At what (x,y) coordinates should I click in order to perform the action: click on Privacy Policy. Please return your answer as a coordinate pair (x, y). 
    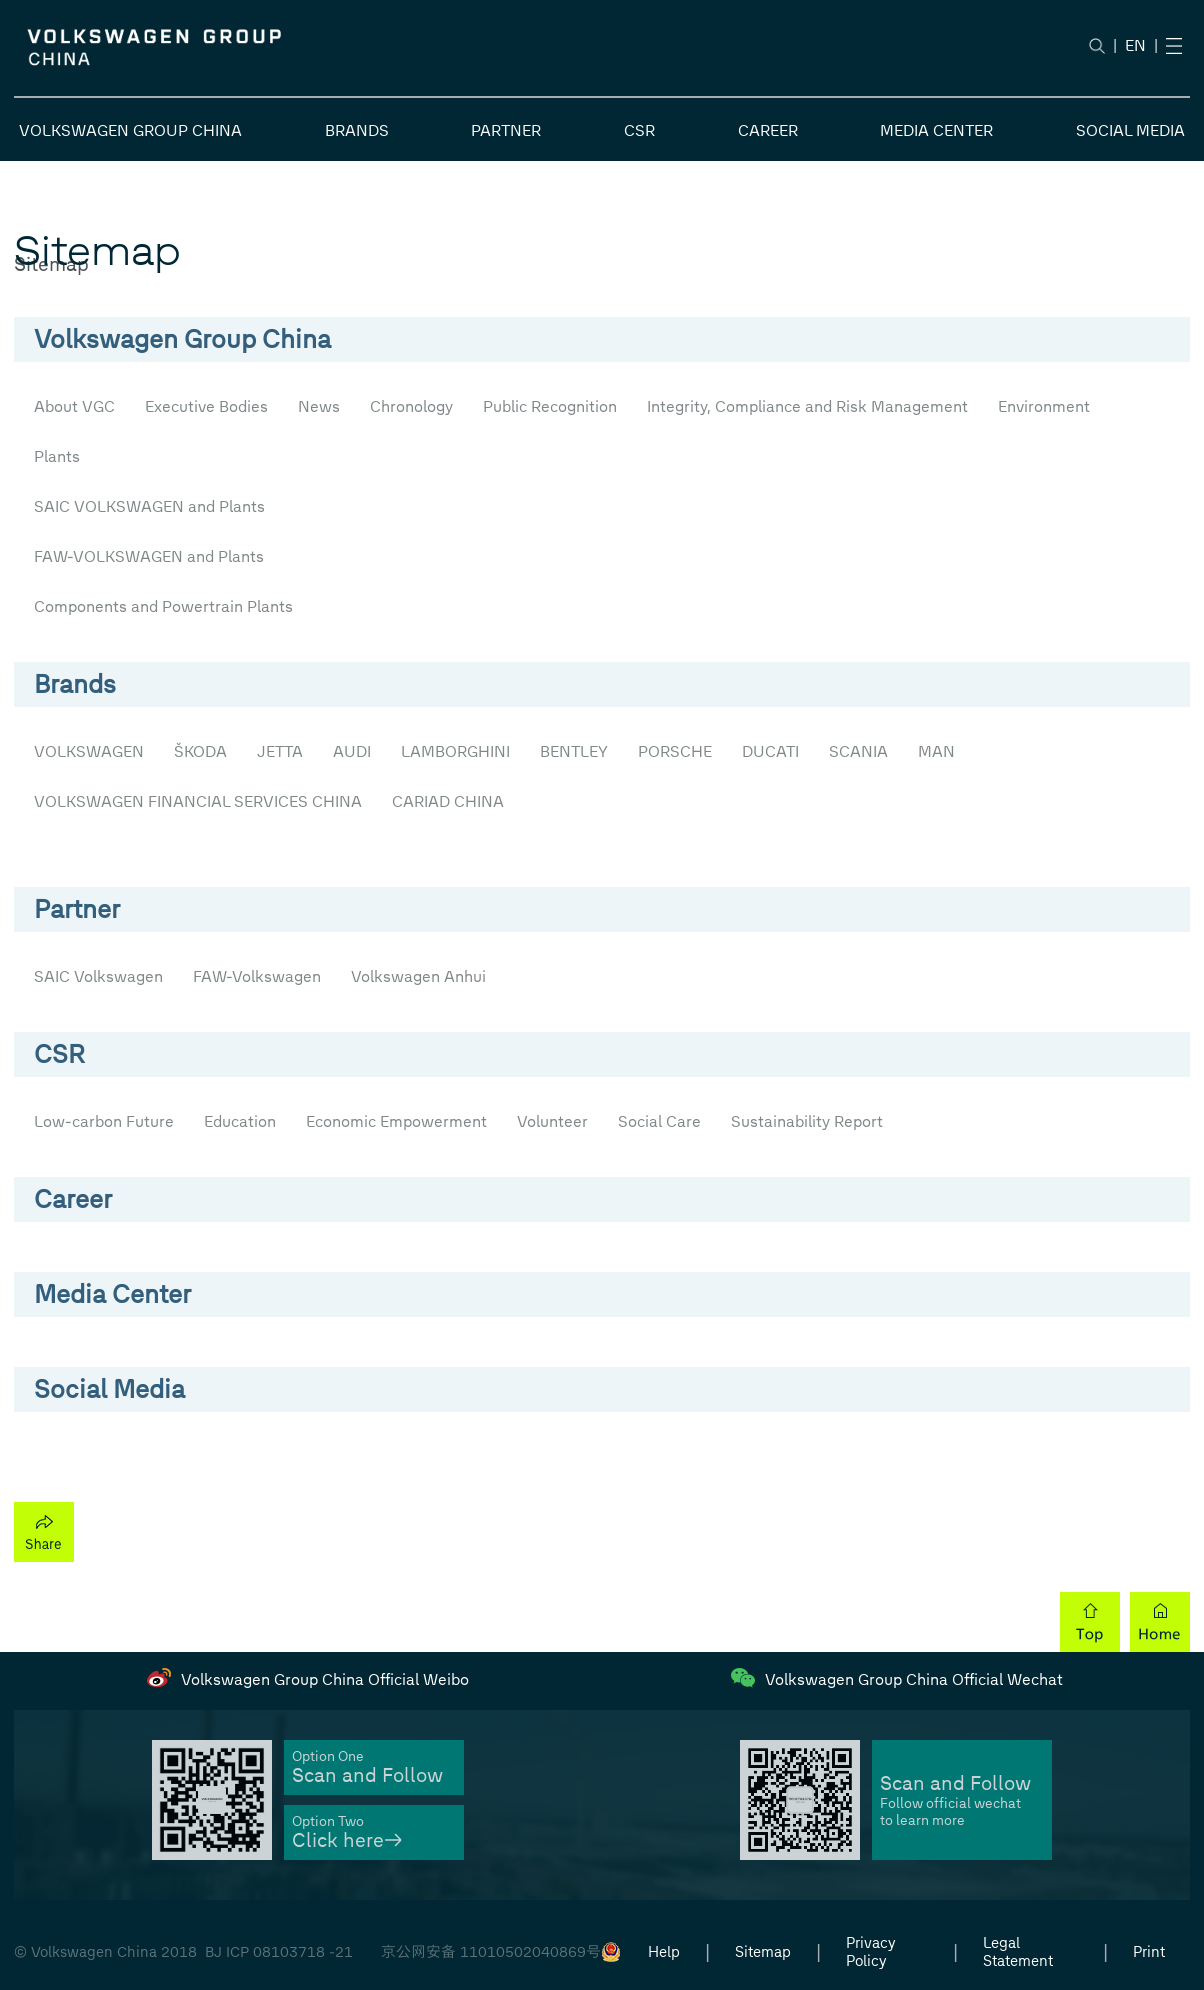
    Looking at the image, I should click on (871, 1952).